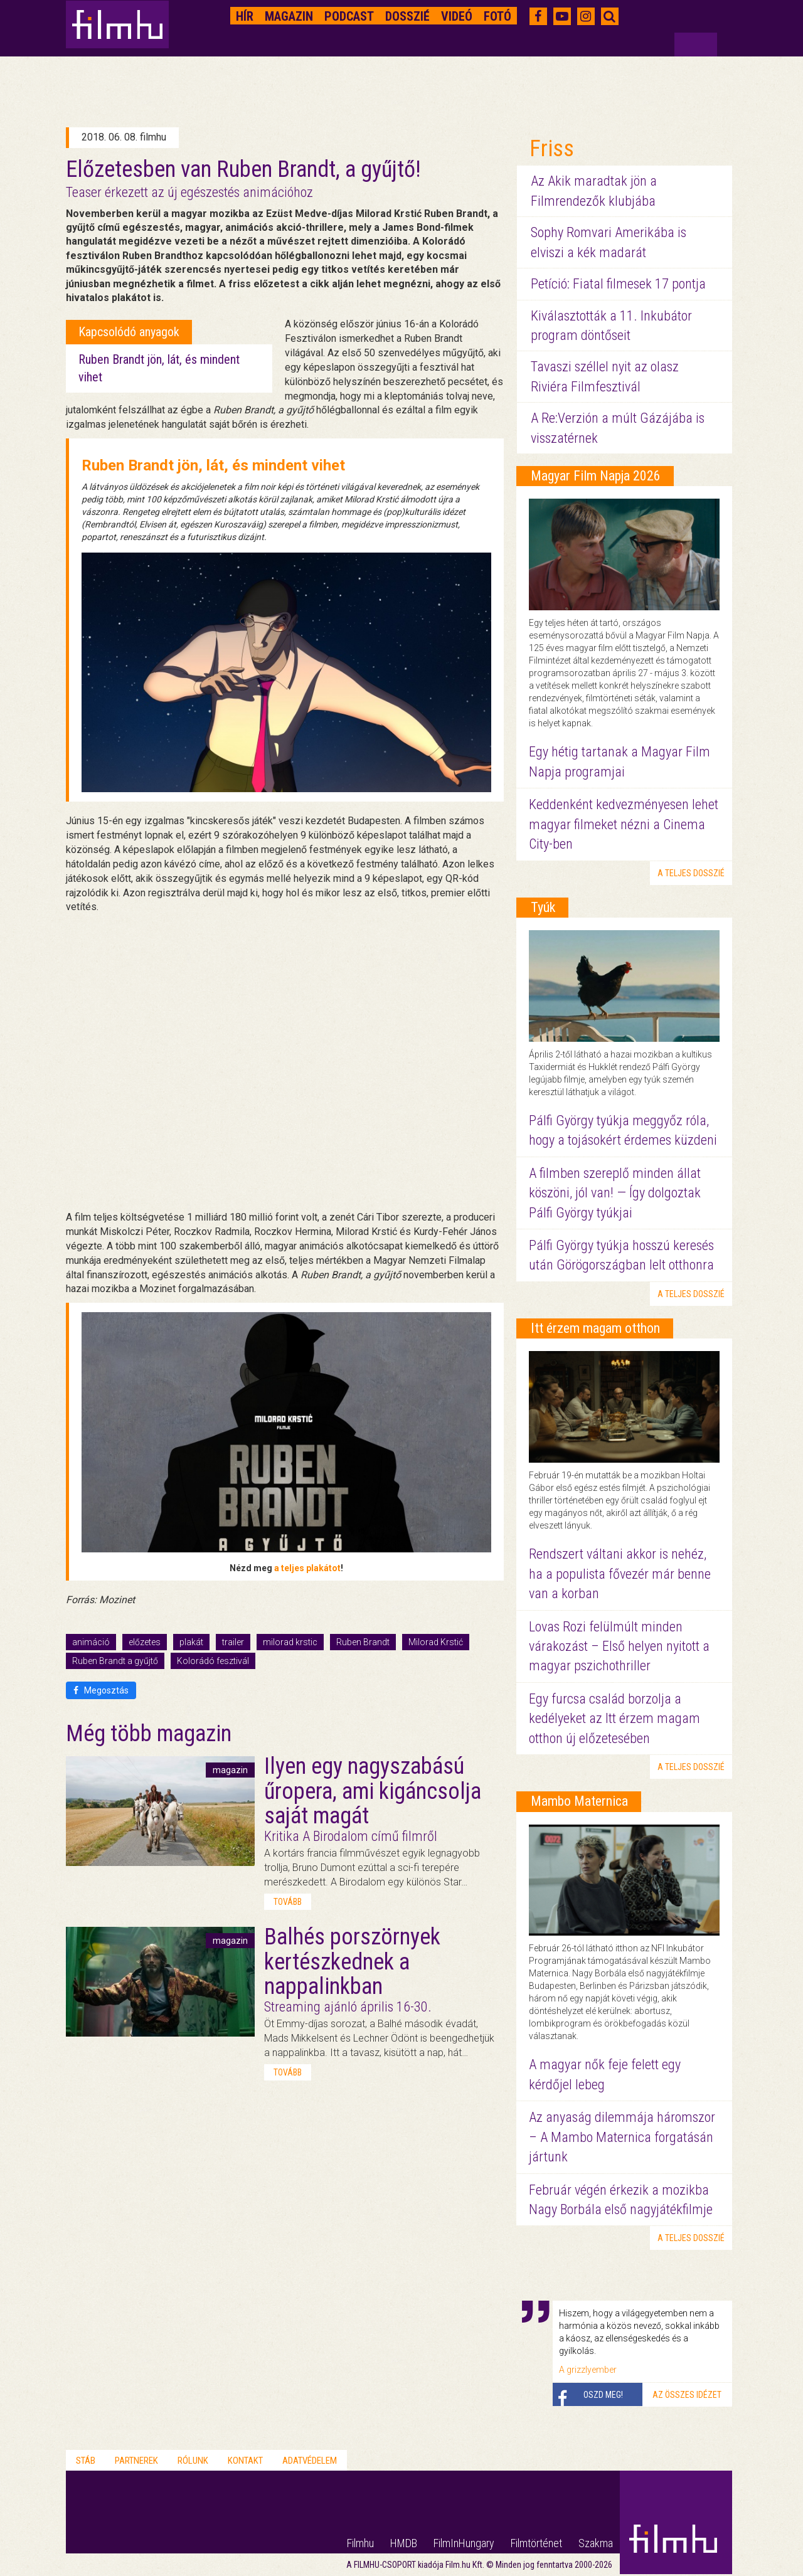  I want to click on Kolorádó fesztivál, so click(213, 1661).